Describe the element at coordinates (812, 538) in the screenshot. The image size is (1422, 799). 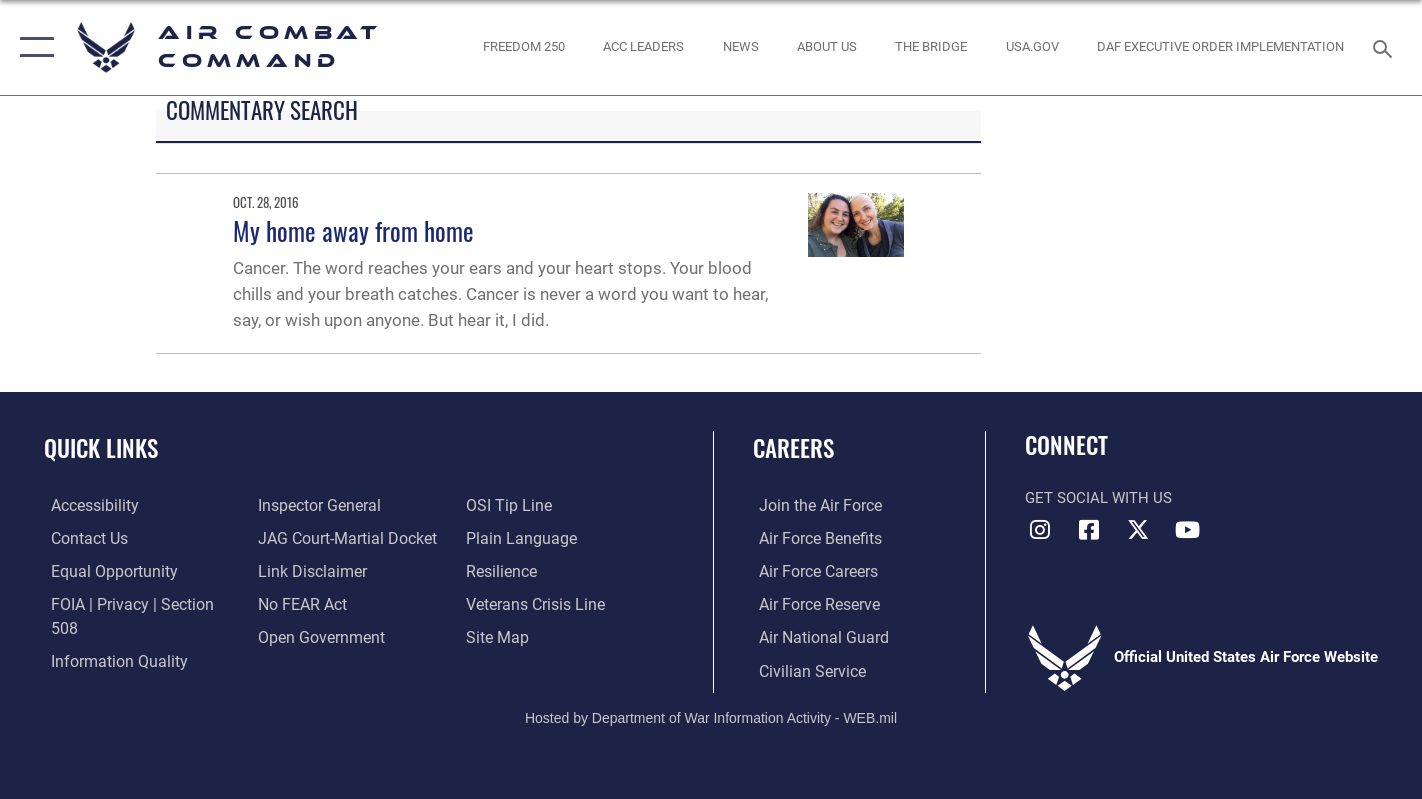
I see `[Link to Air Force benefits opens in a new window]` at that location.